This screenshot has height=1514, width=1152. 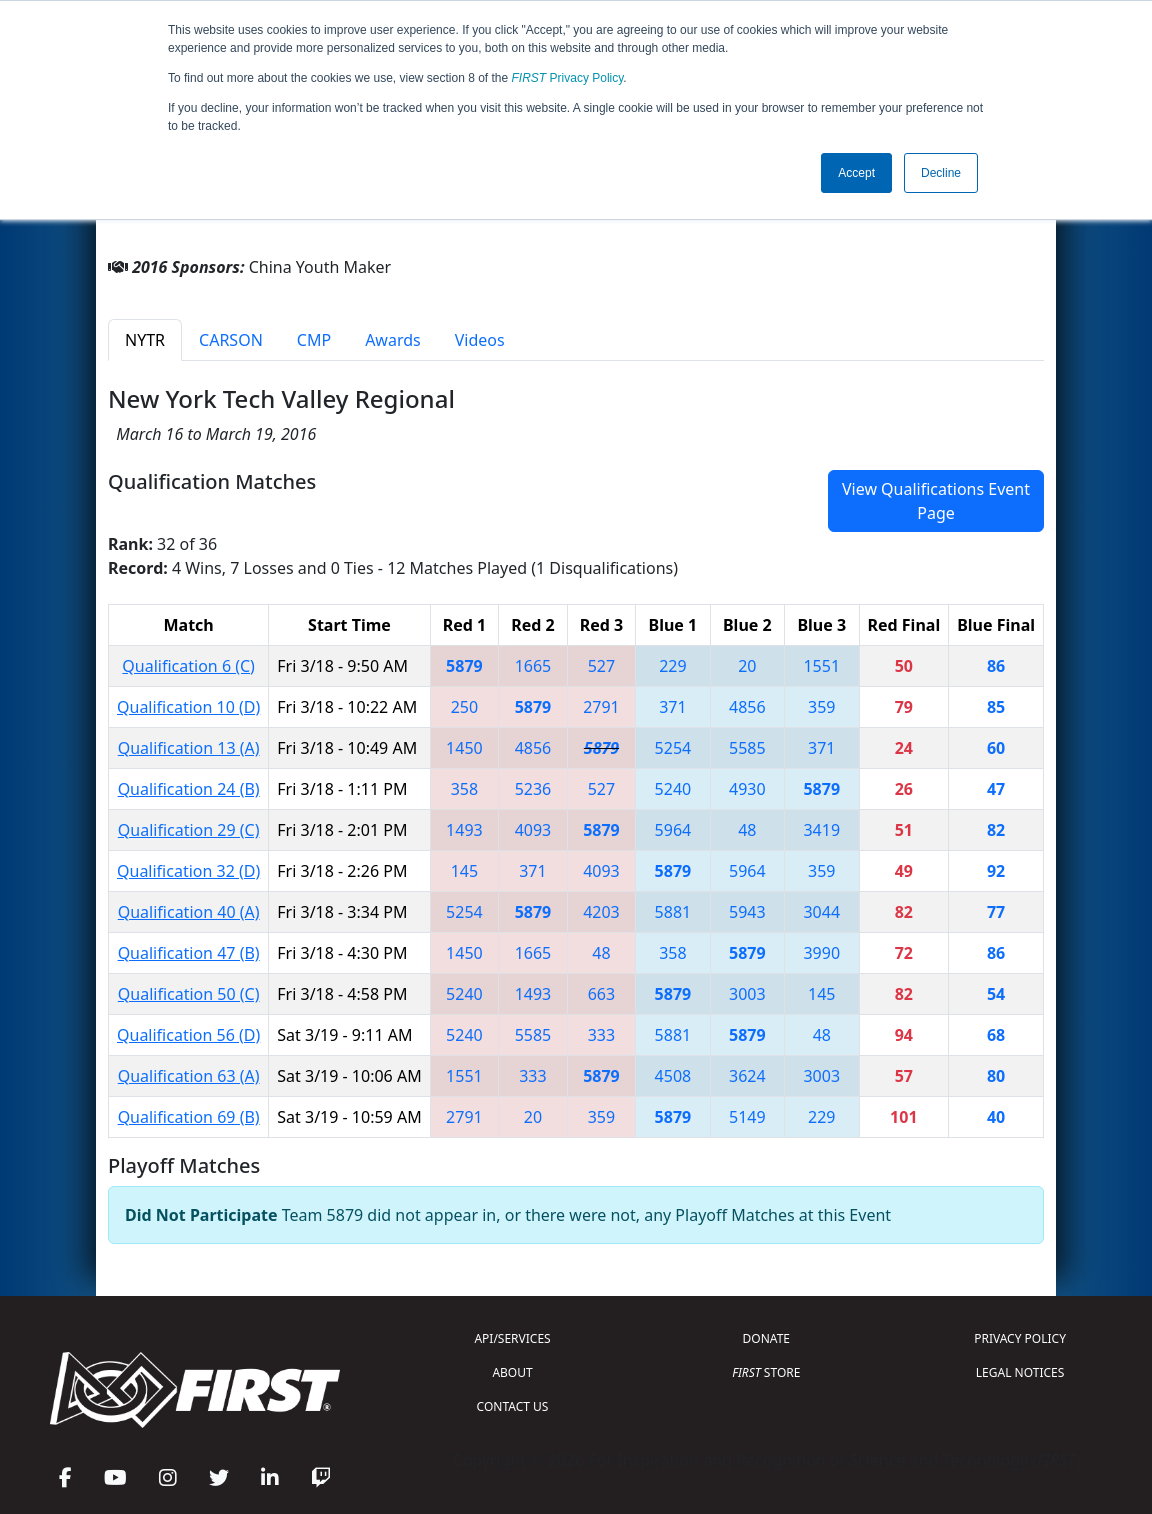 What do you see at coordinates (189, 912) in the screenshot?
I see `Qualification 40 (A)` at bounding box center [189, 912].